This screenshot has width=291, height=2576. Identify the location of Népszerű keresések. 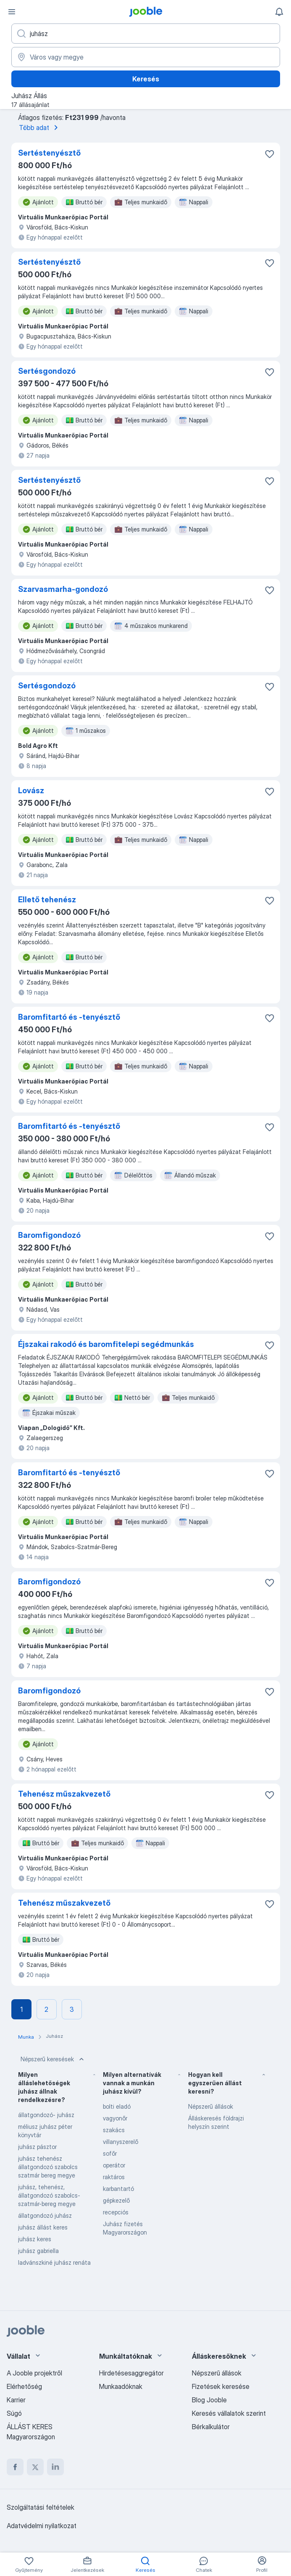
(53, 2059).